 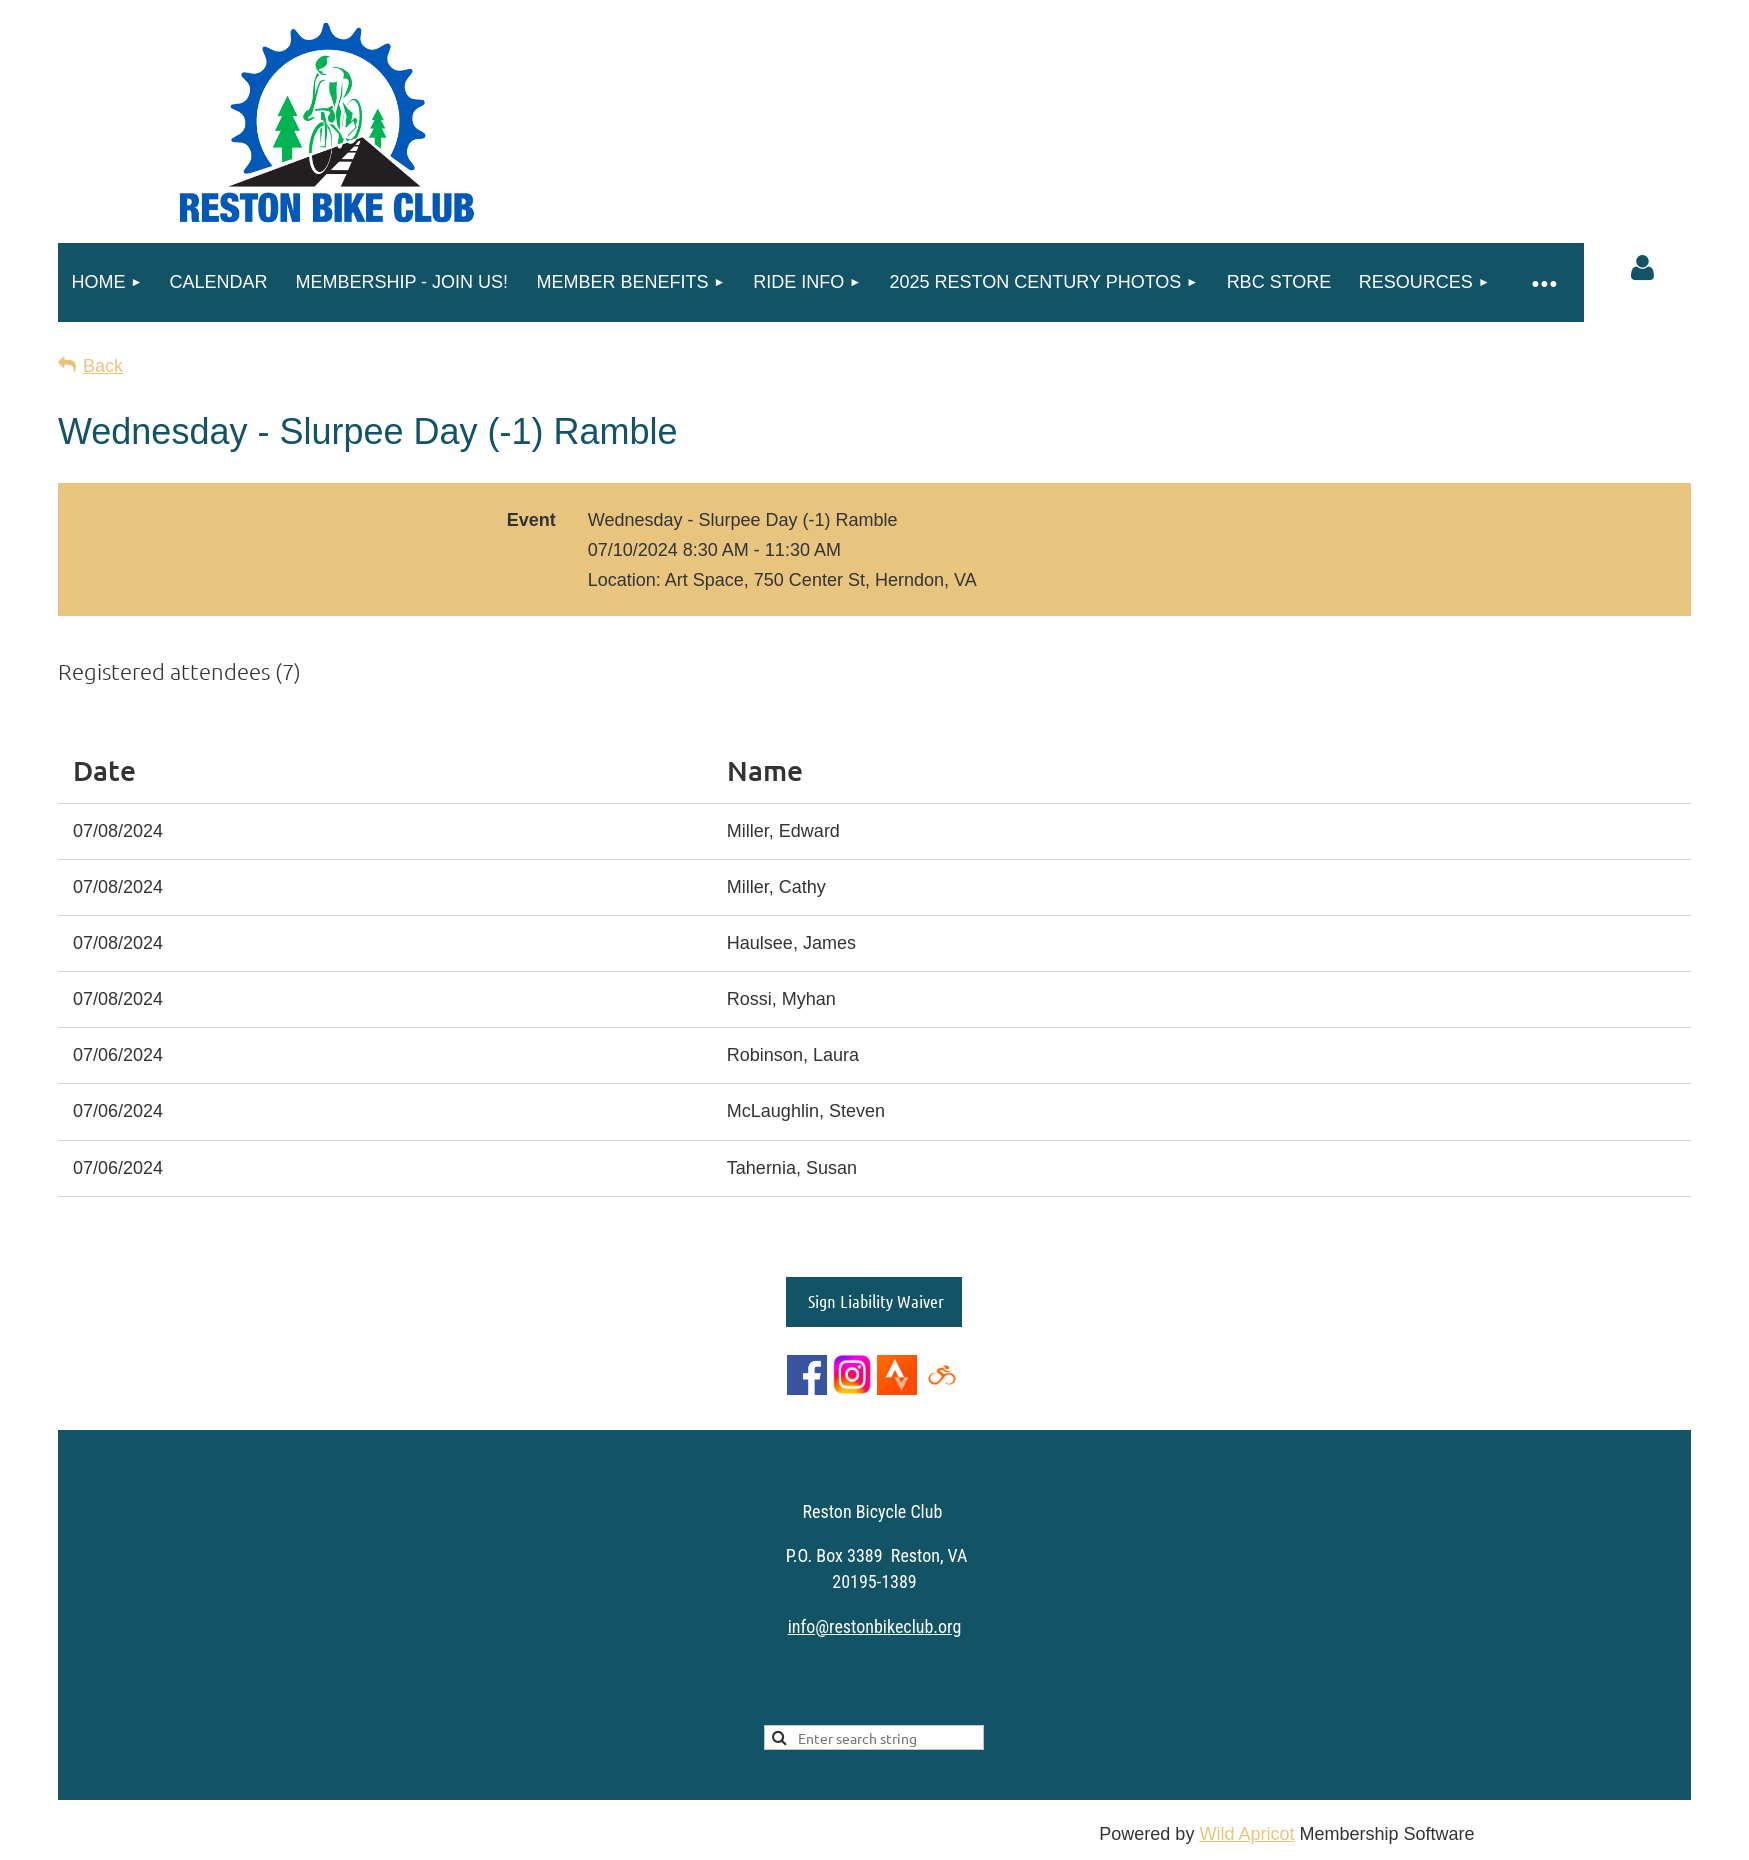 I want to click on Sign Liability Waiver, so click(x=874, y=1301).